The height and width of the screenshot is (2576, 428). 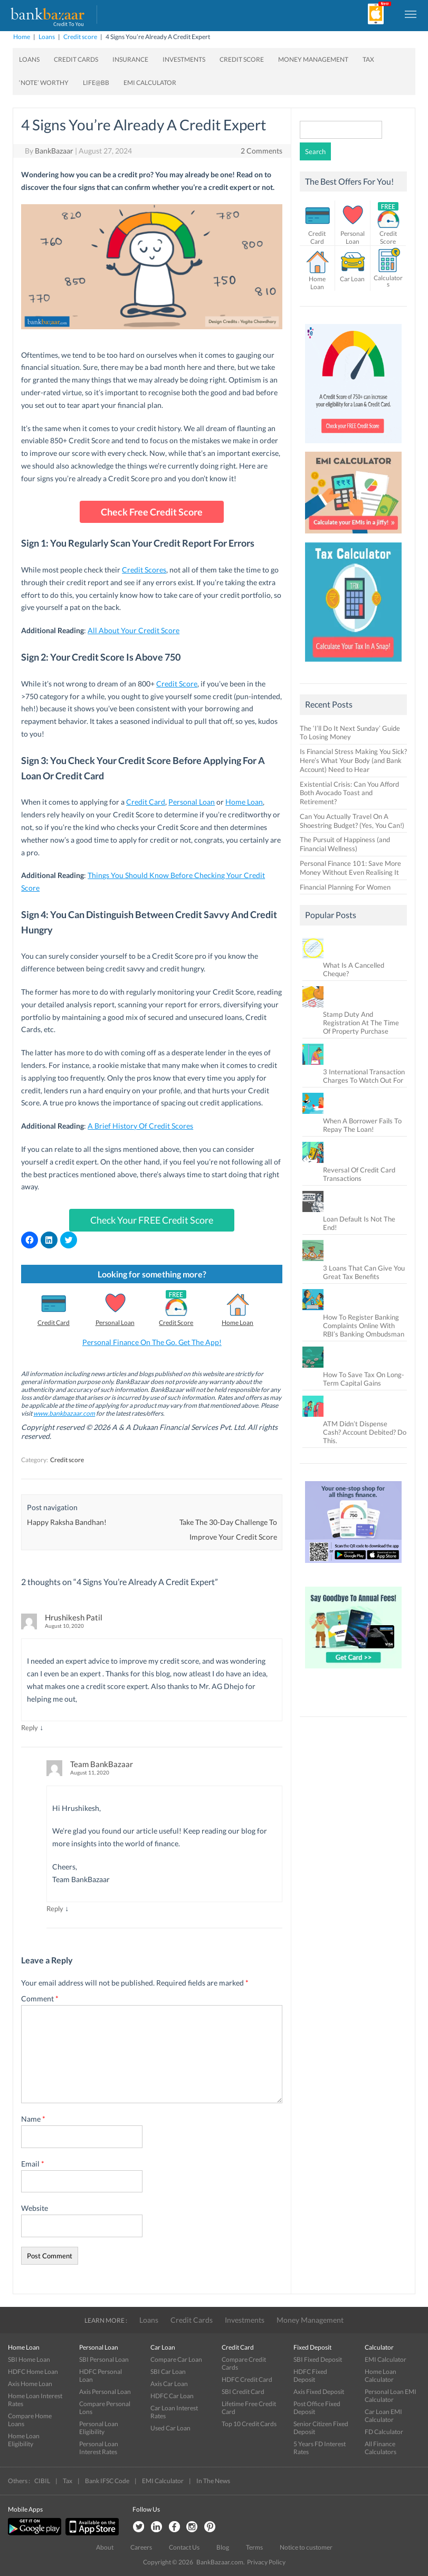 What do you see at coordinates (29, 2359) in the screenshot?
I see `SBI Home Loan` at bounding box center [29, 2359].